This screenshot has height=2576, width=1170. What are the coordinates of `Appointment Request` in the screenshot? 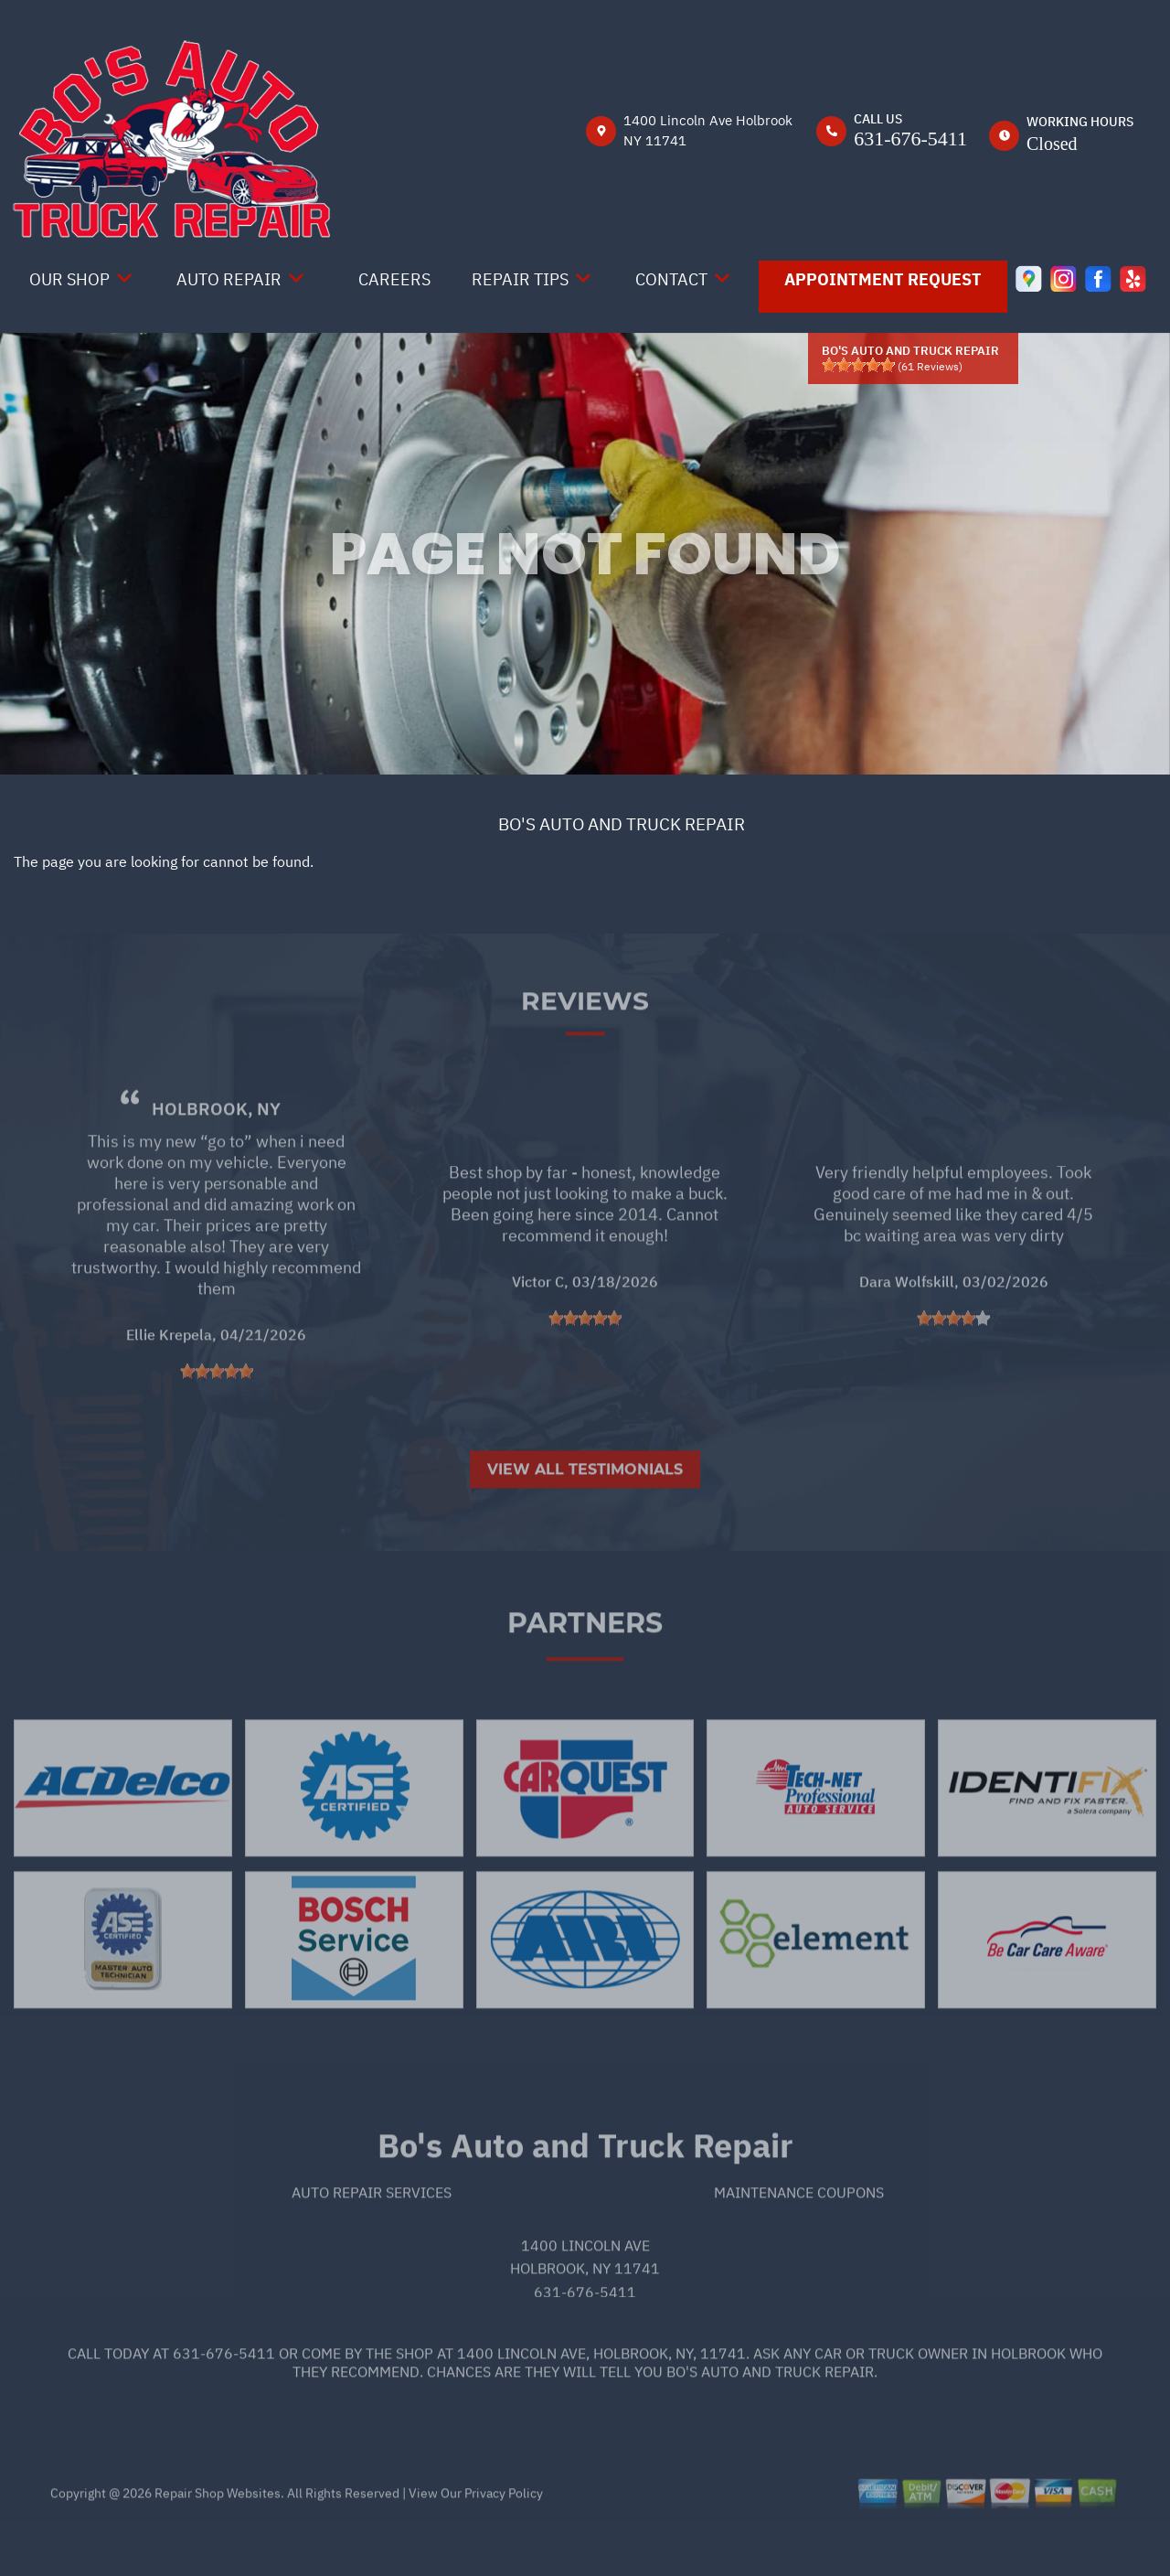 It's located at (883, 279).